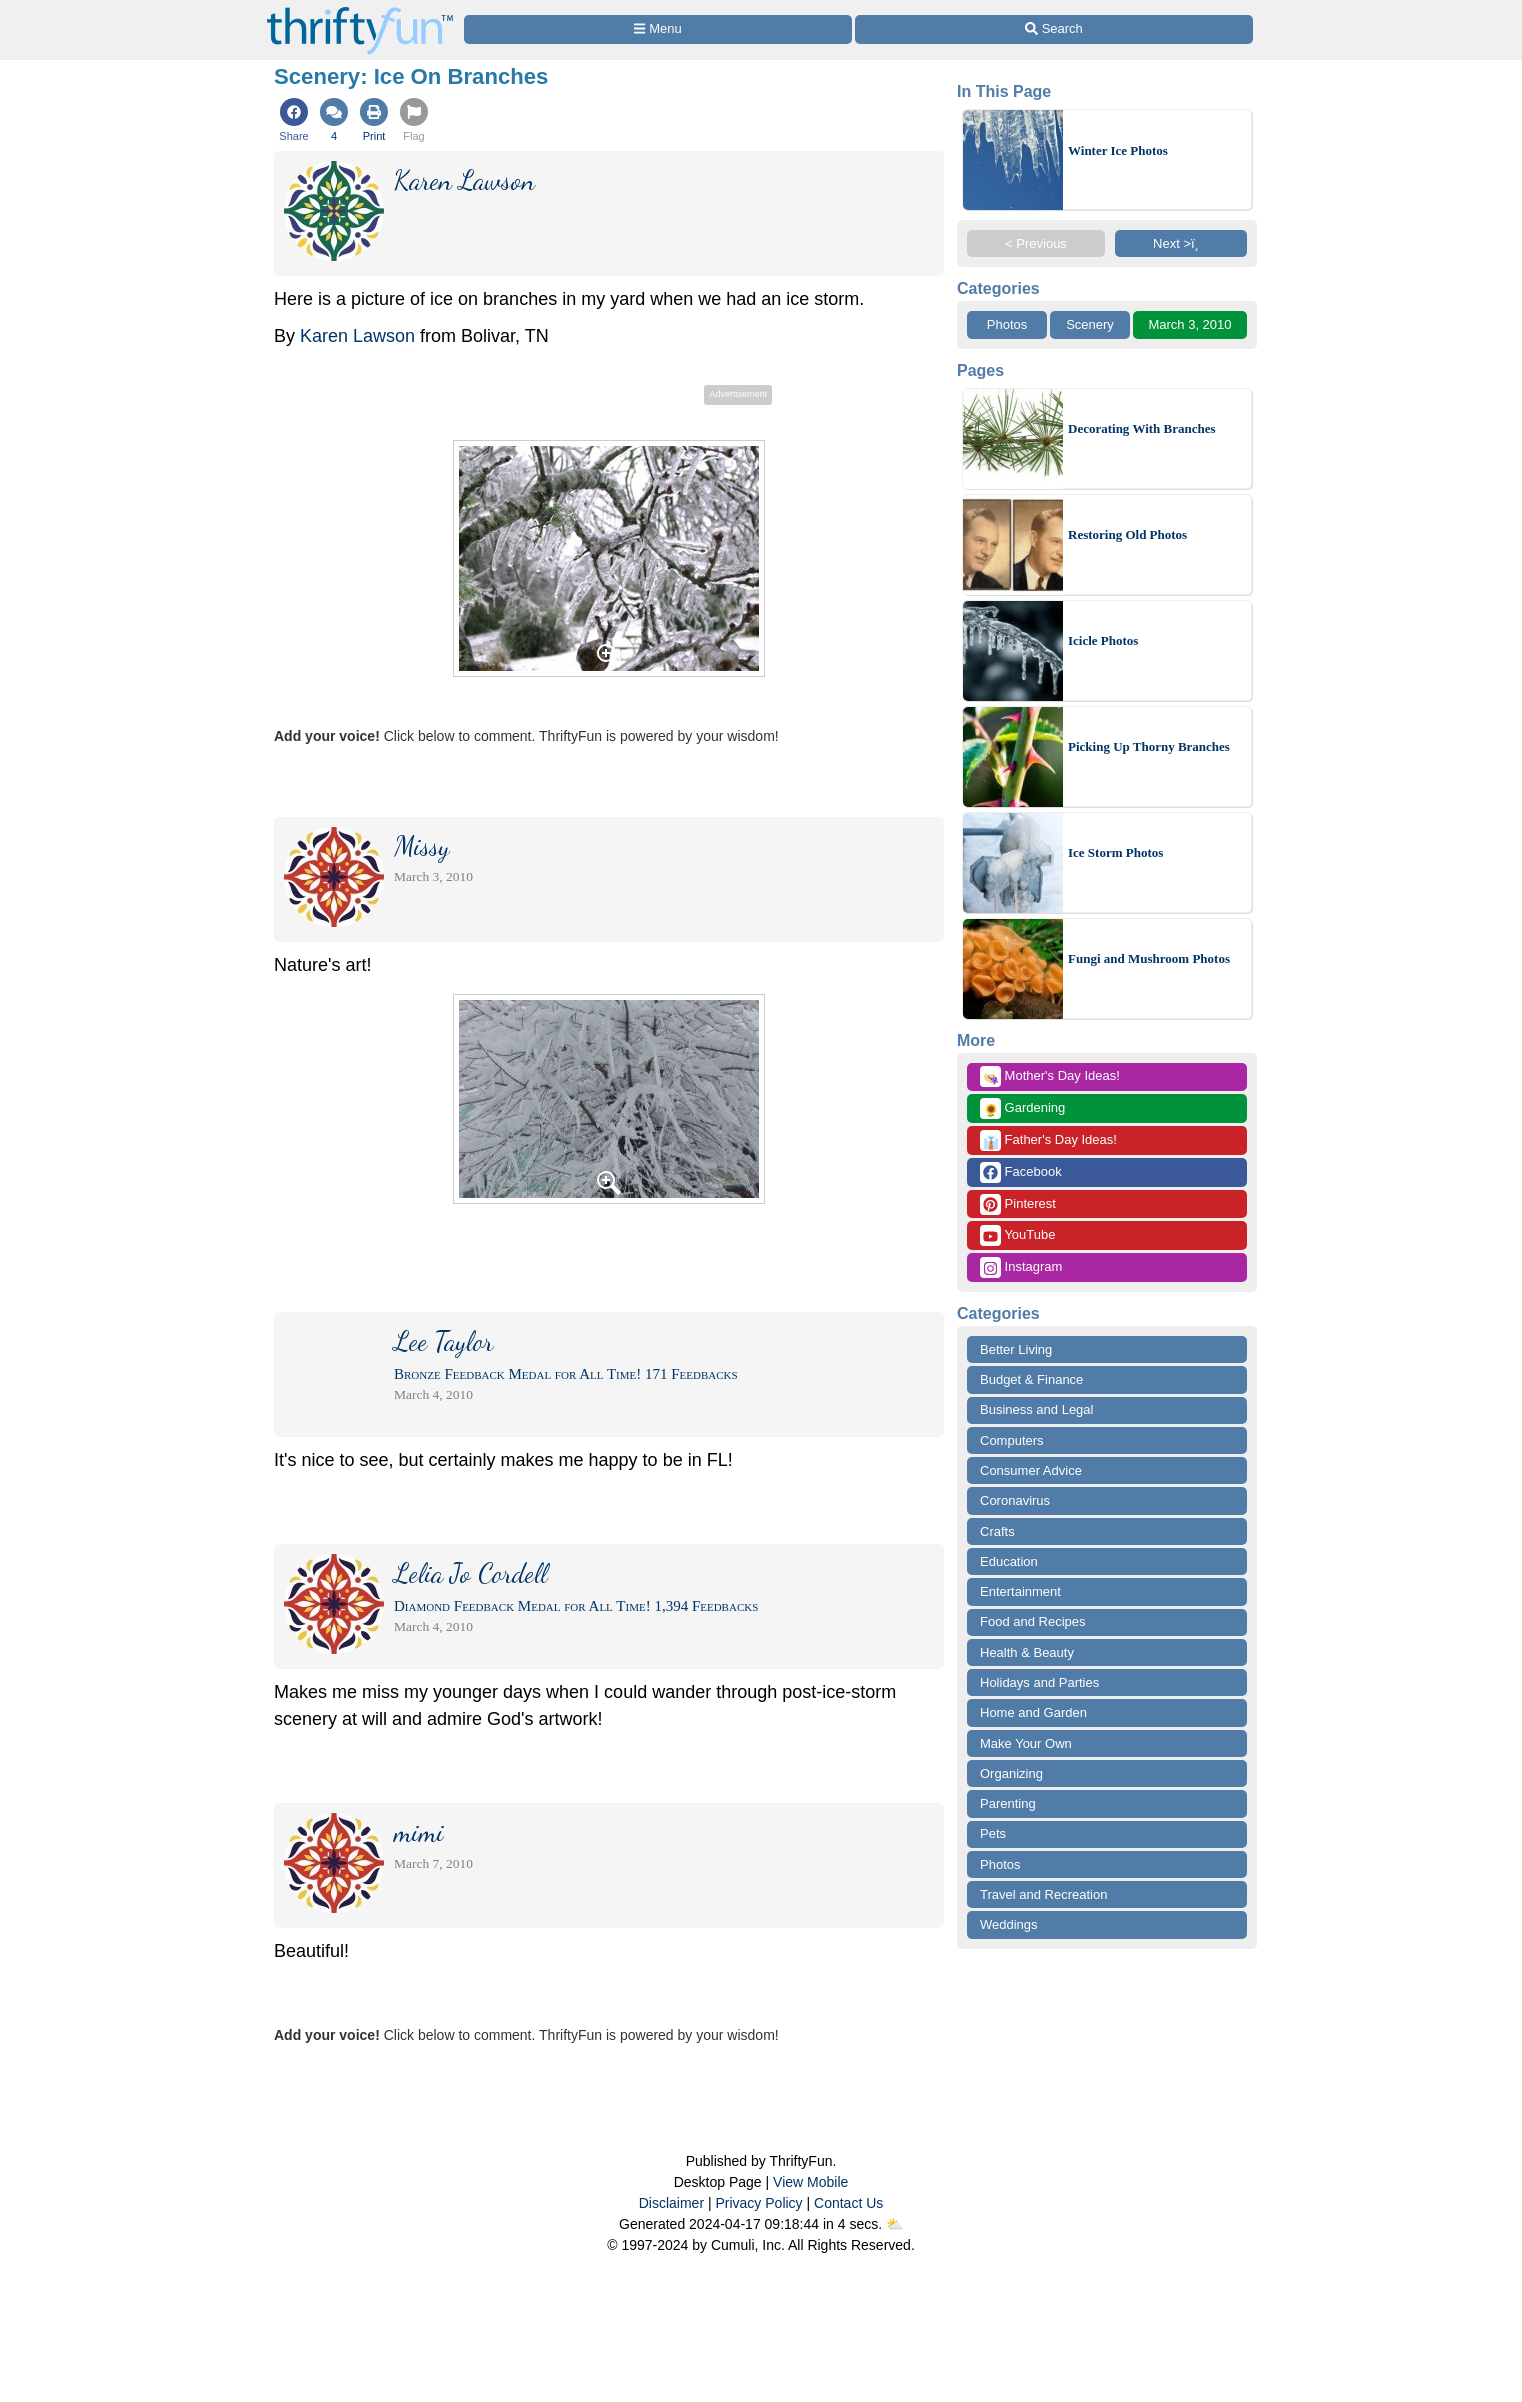 This screenshot has width=1522, height=2402. I want to click on Entertainment, so click(1020, 1591).